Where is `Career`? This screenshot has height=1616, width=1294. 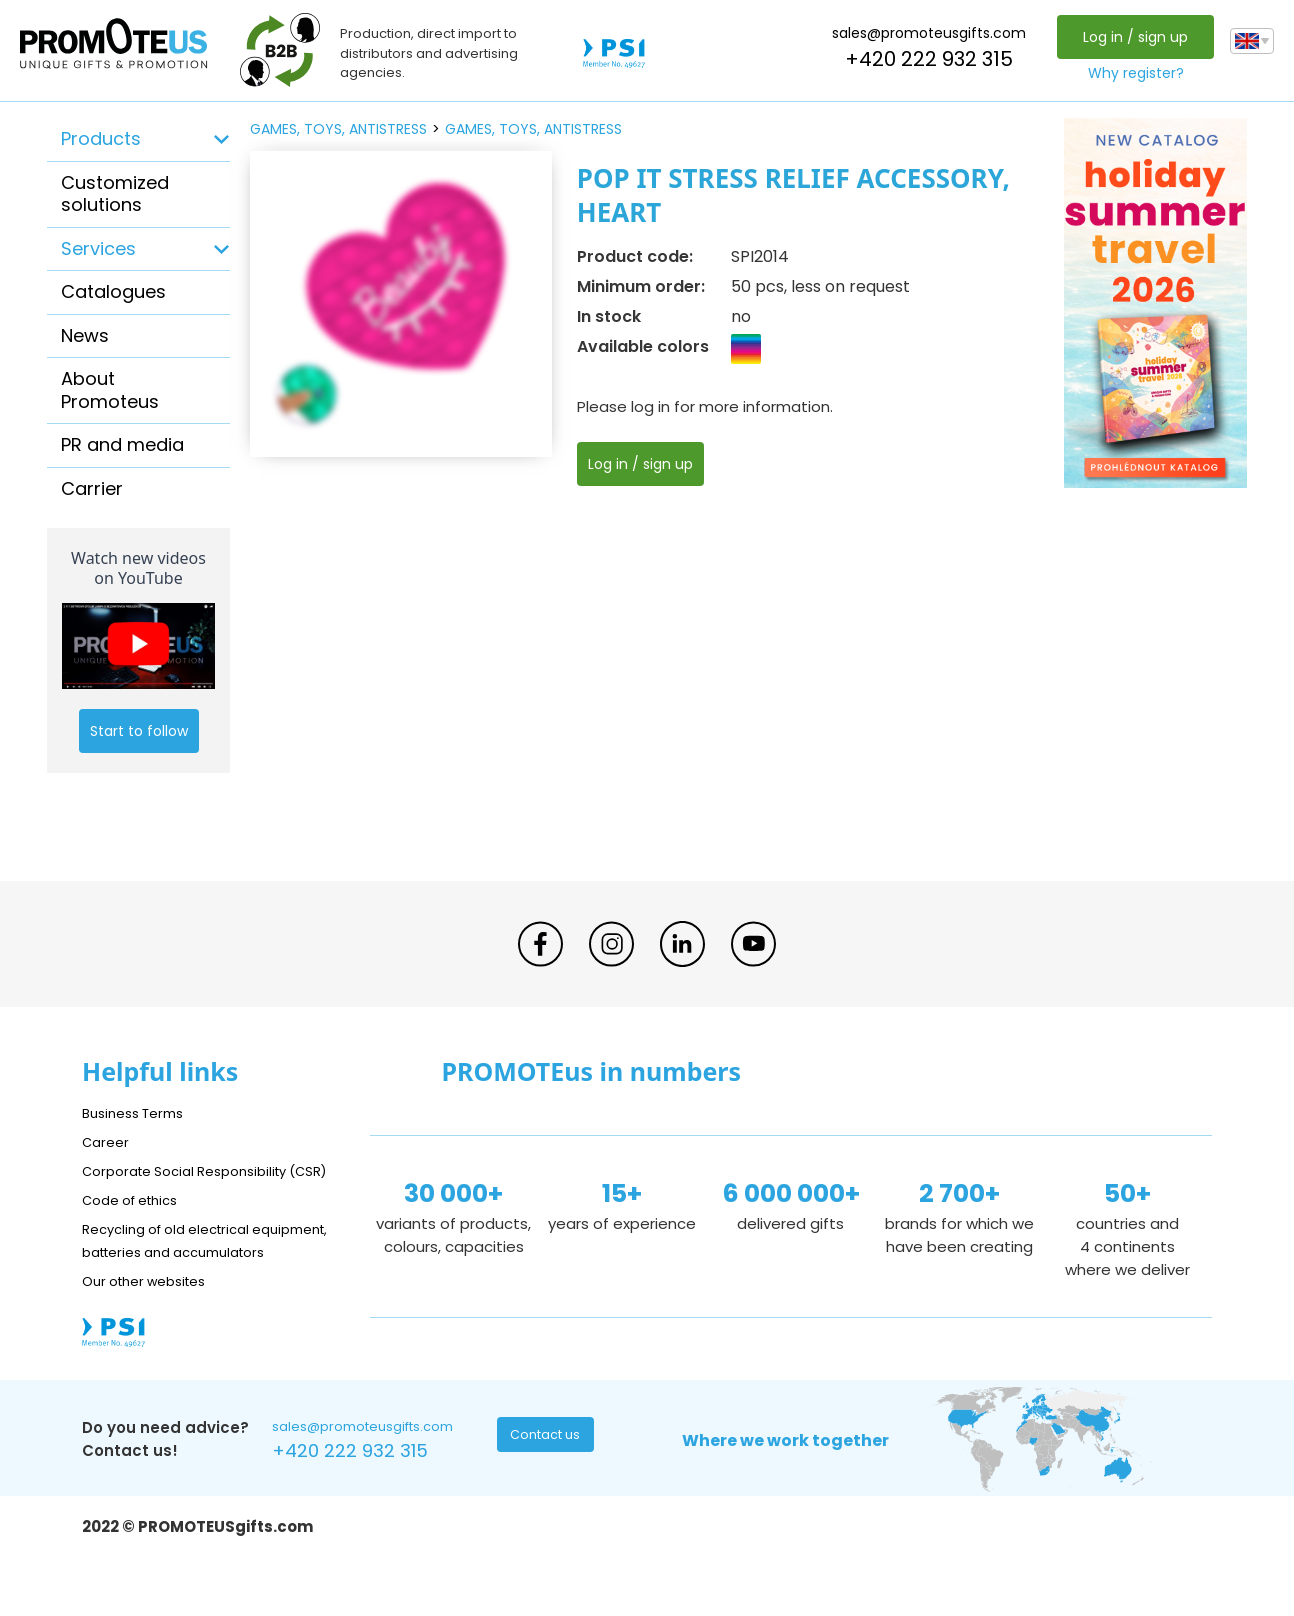
Career is located at coordinates (108, 1141).